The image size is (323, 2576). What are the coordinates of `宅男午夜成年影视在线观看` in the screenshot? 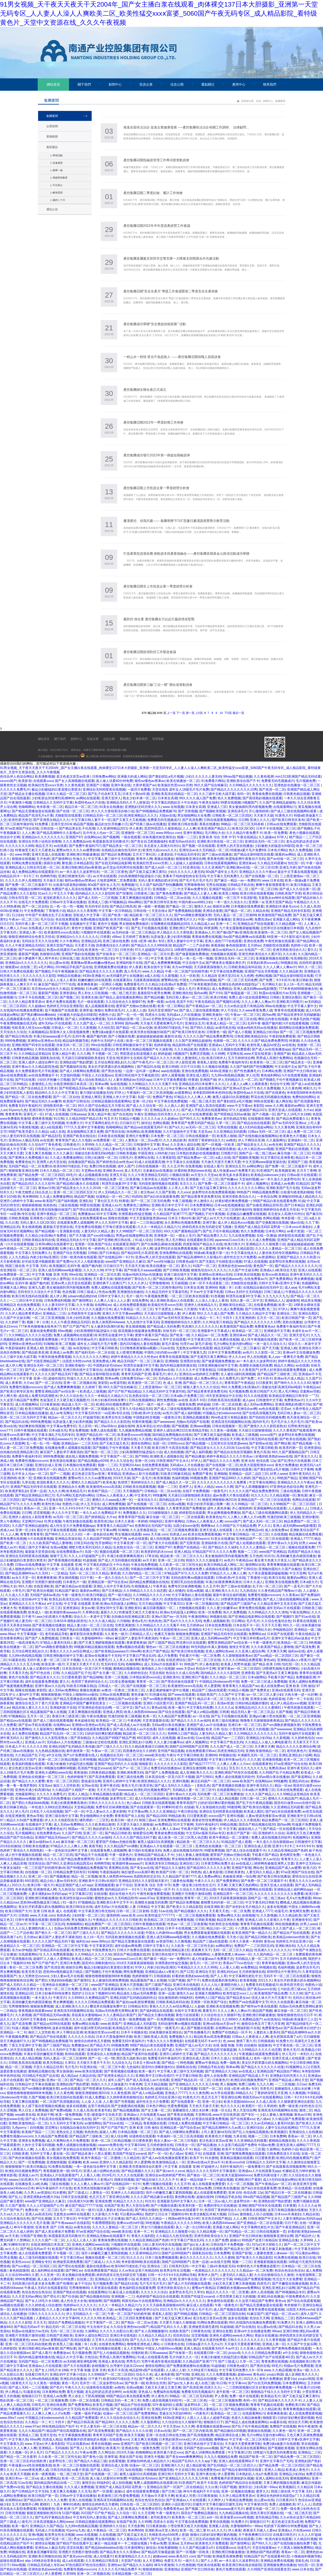 It's located at (161, 2361).